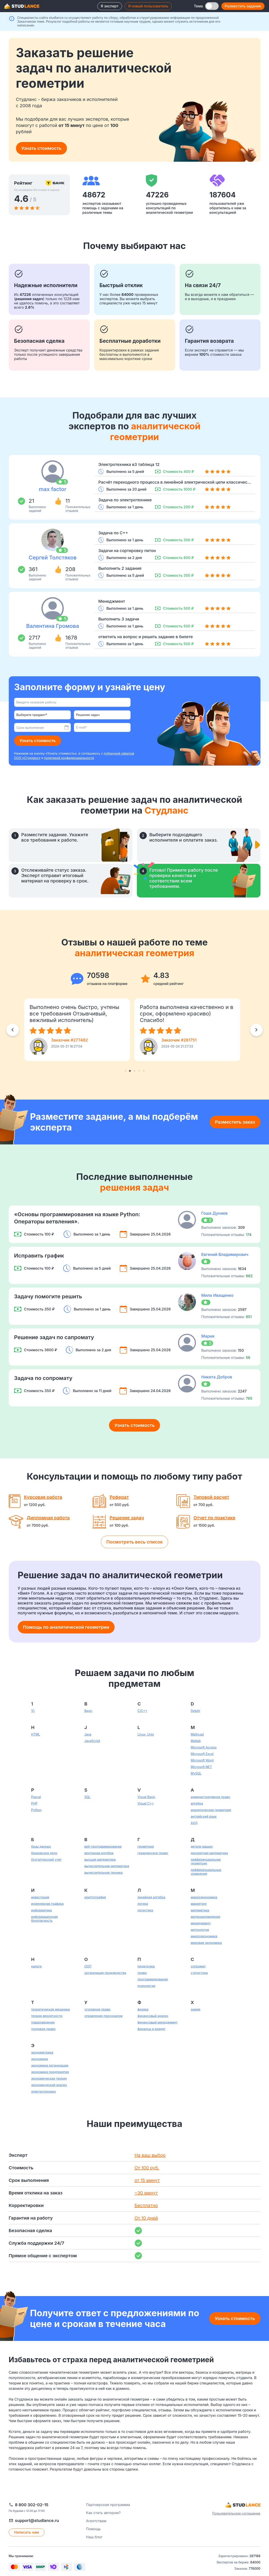 This screenshot has width=269, height=2576. I want to click on английский язык, so click(203, 1816).